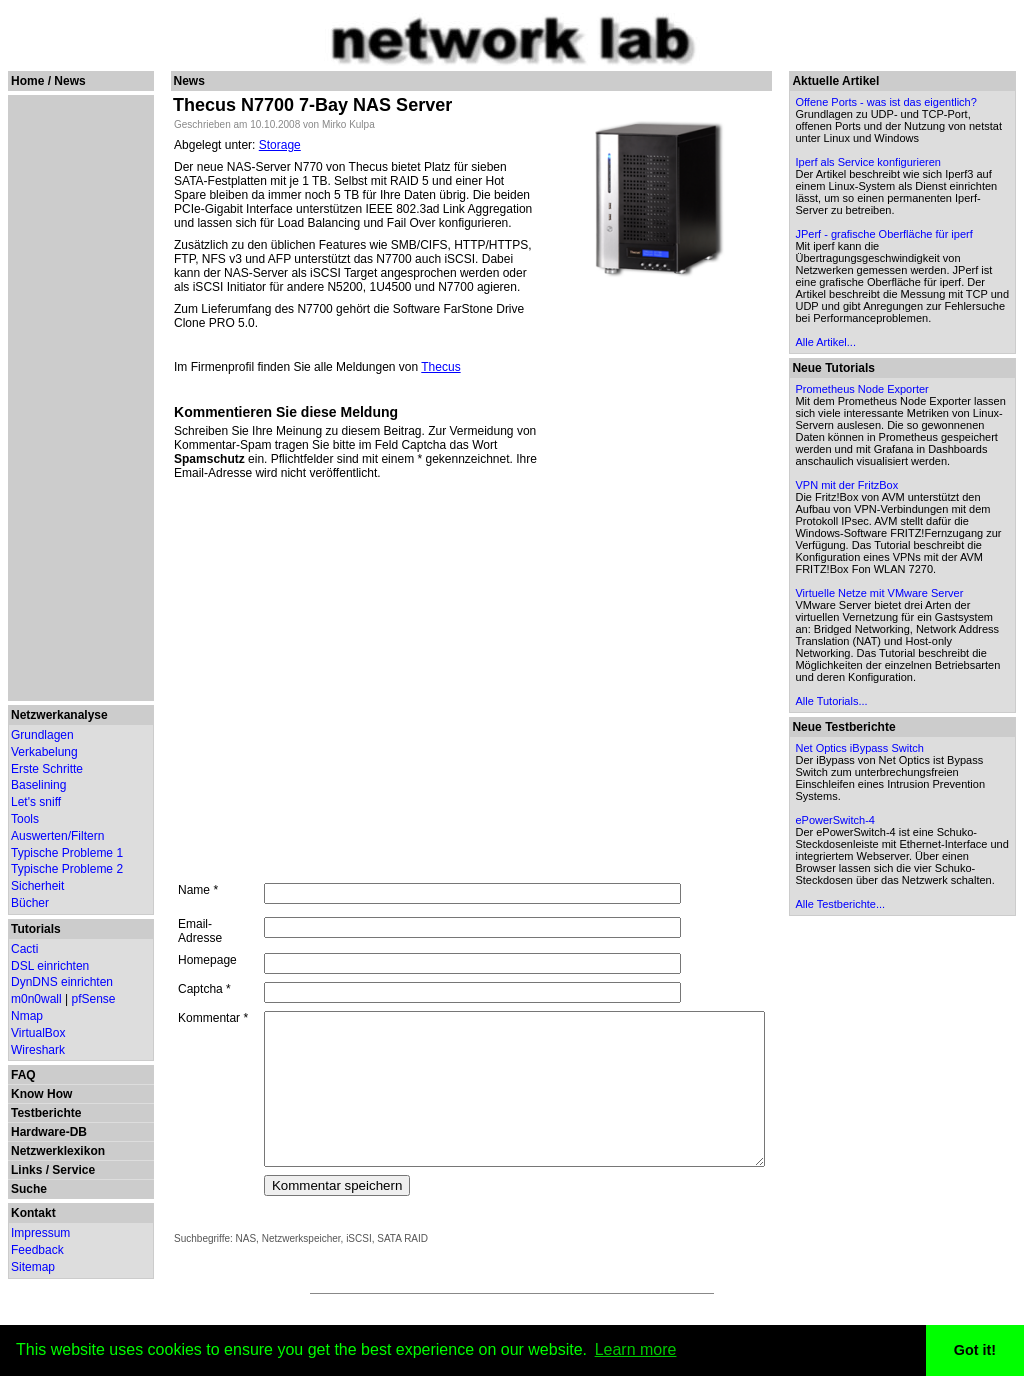  Describe the element at coordinates (24, 949) in the screenshot. I see `Cacti` at that location.